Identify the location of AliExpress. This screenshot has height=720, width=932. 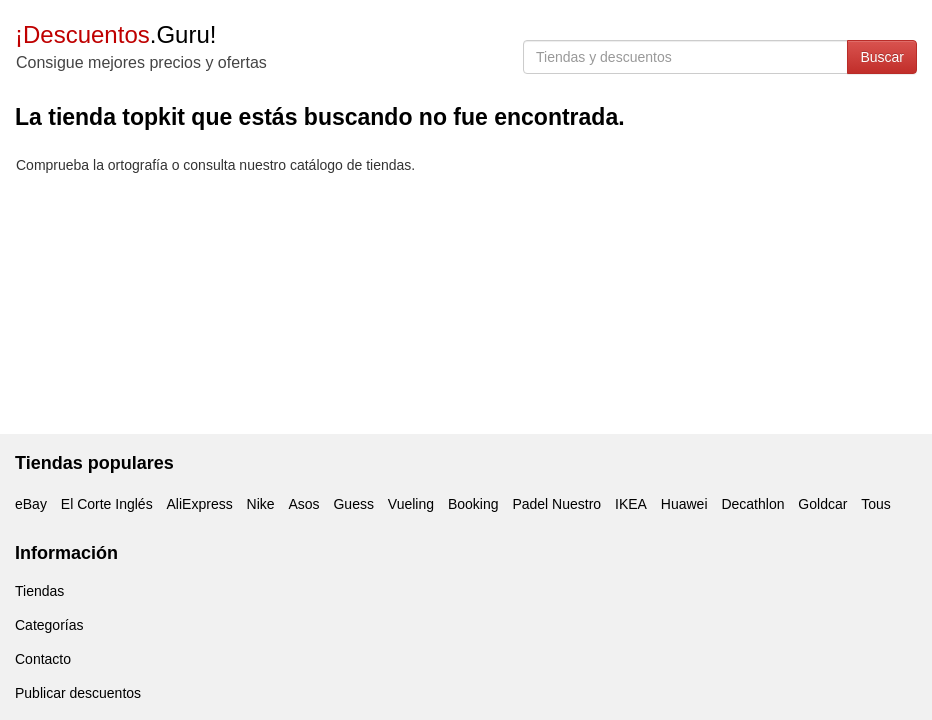
(200, 504).